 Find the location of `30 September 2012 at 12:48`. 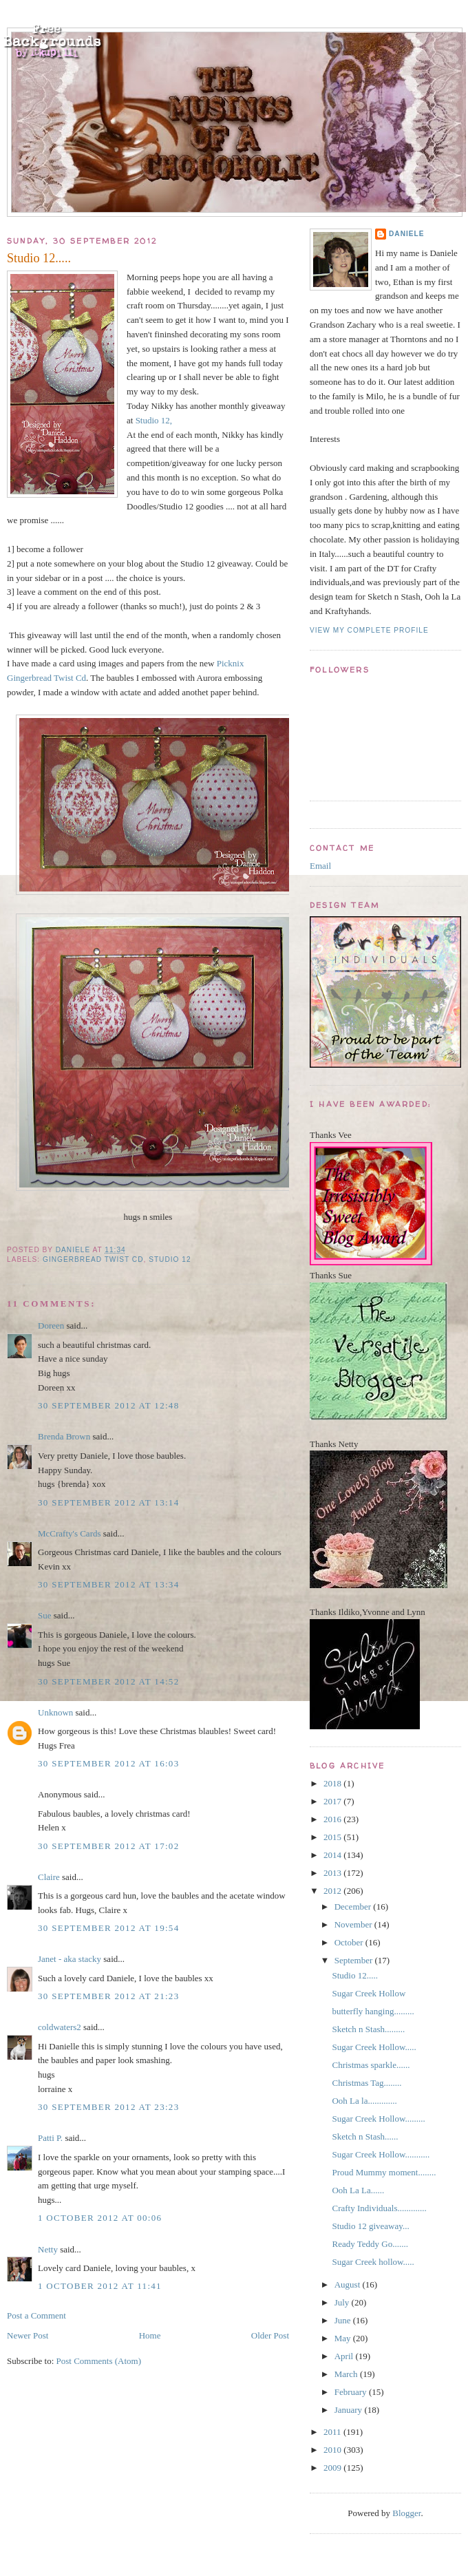

30 September 2012 at 12:48 is located at coordinates (108, 1405).